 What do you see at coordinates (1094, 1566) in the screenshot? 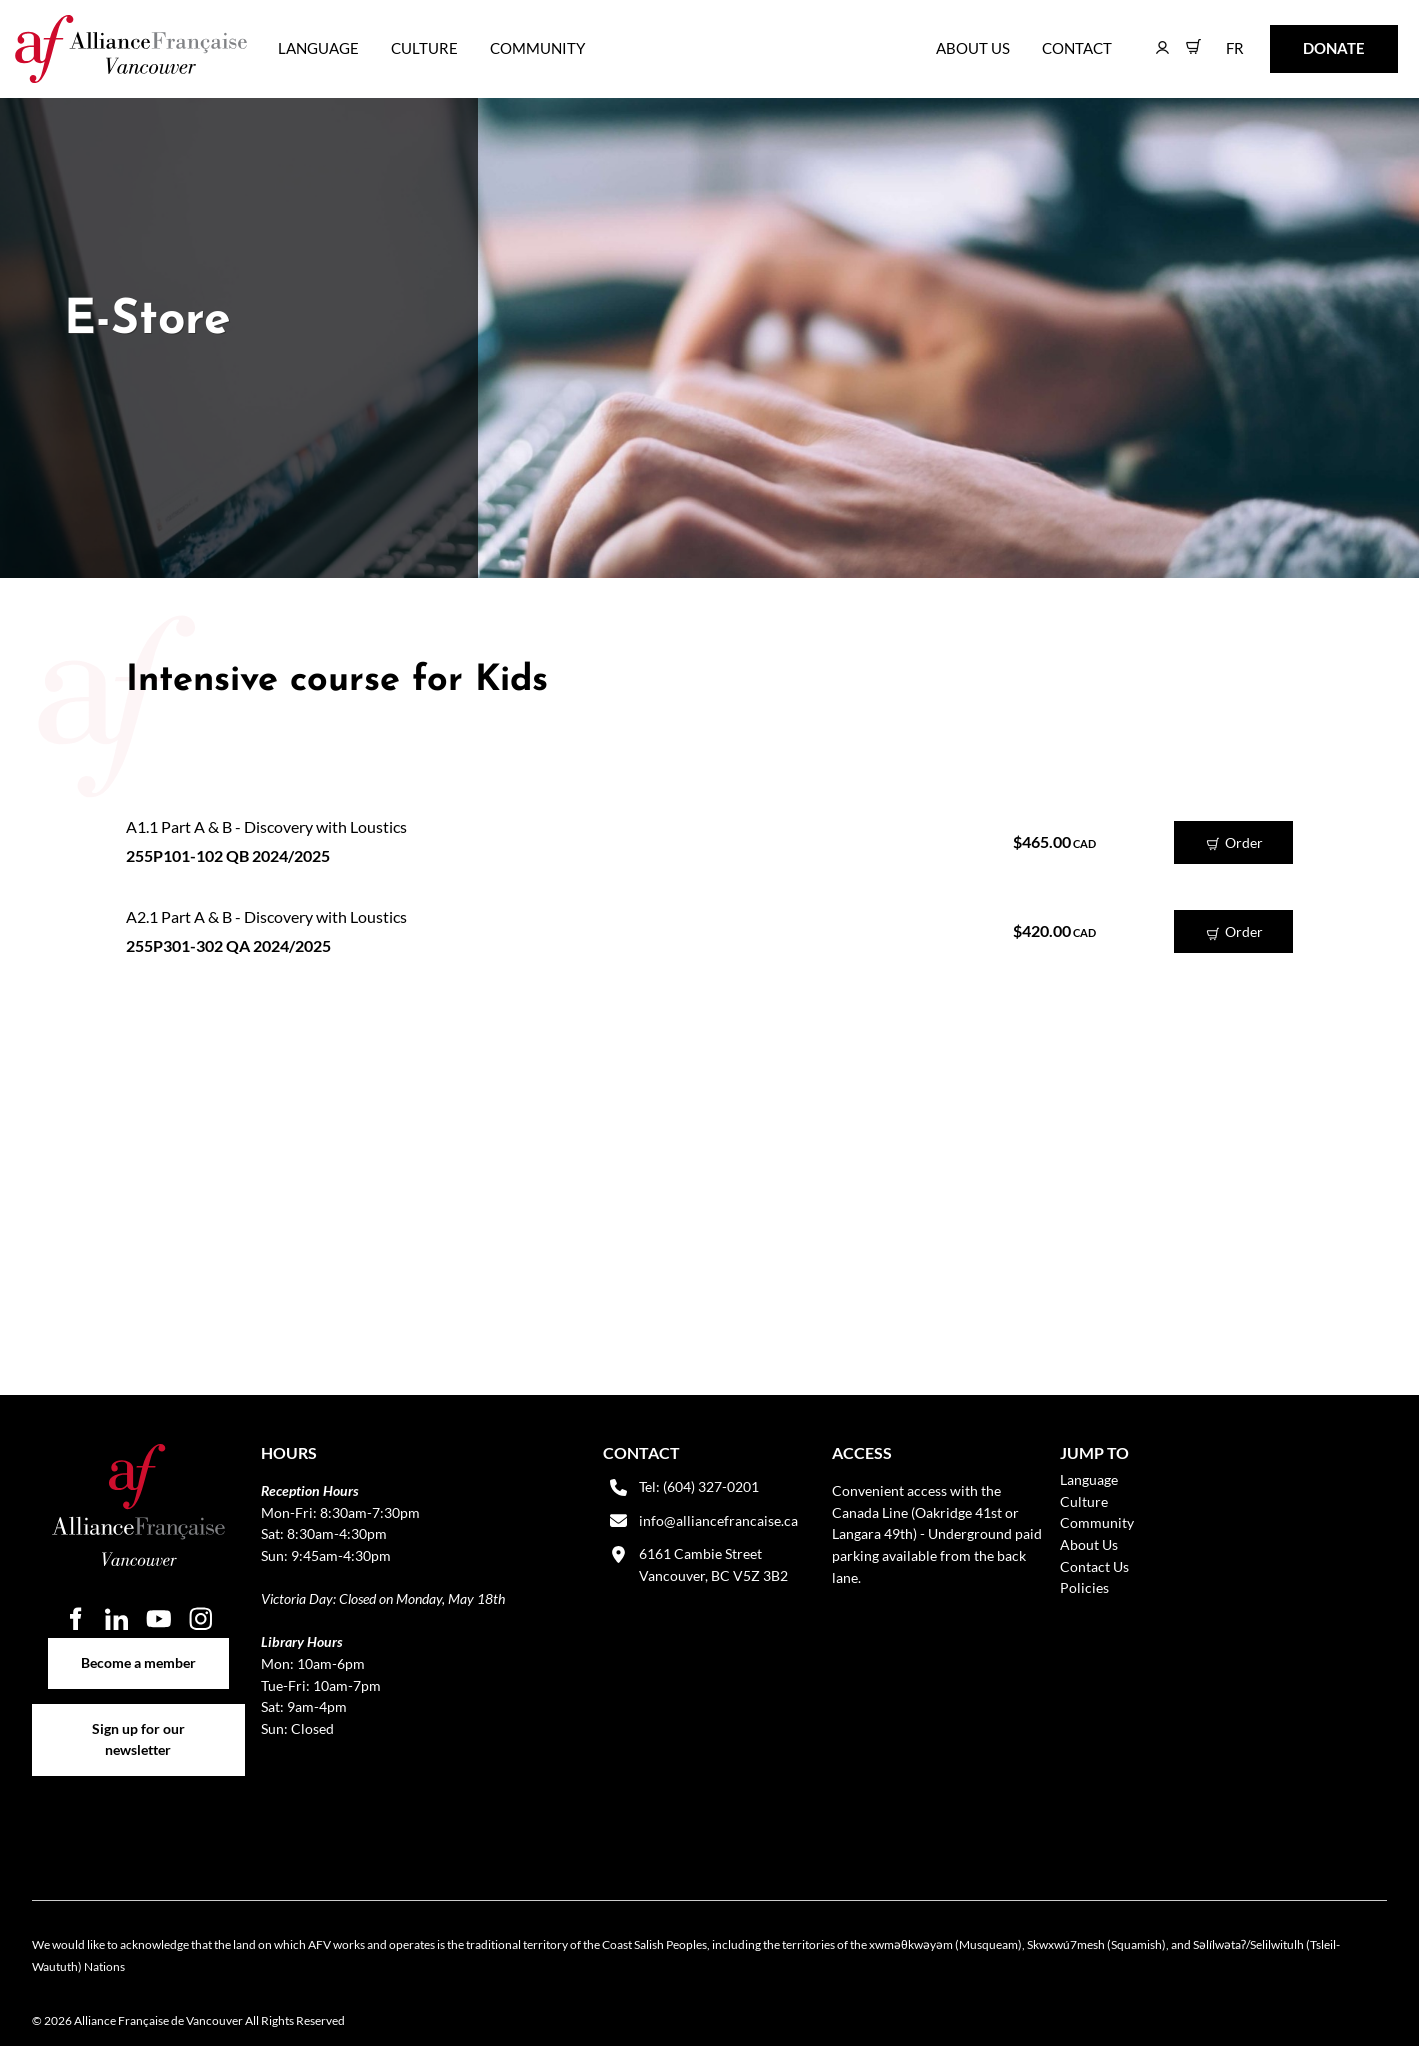
I see `Contact Us` at bounding box center [1094, 1566].